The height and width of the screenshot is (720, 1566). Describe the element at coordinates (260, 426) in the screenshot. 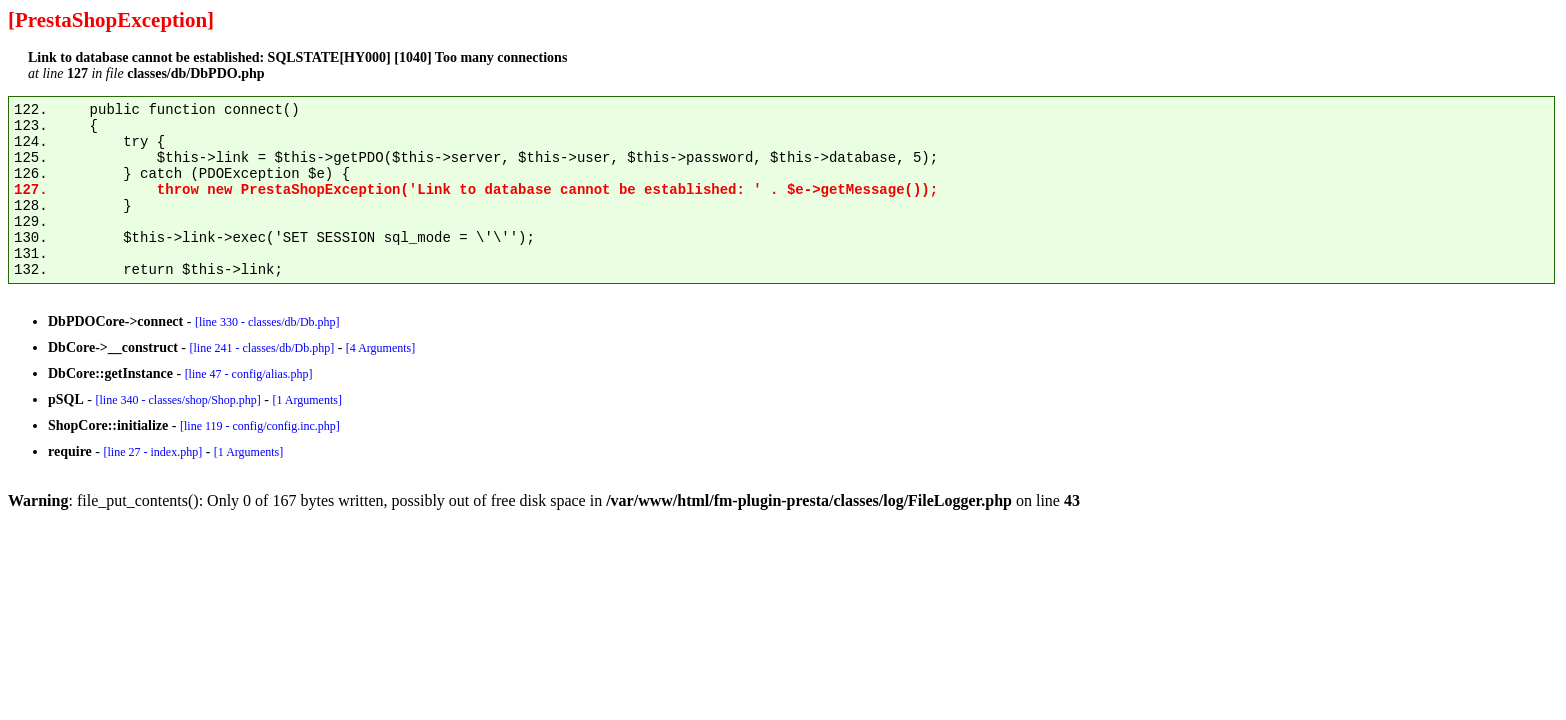

I see `[line 119 - config/config.inc.php]` at that location.